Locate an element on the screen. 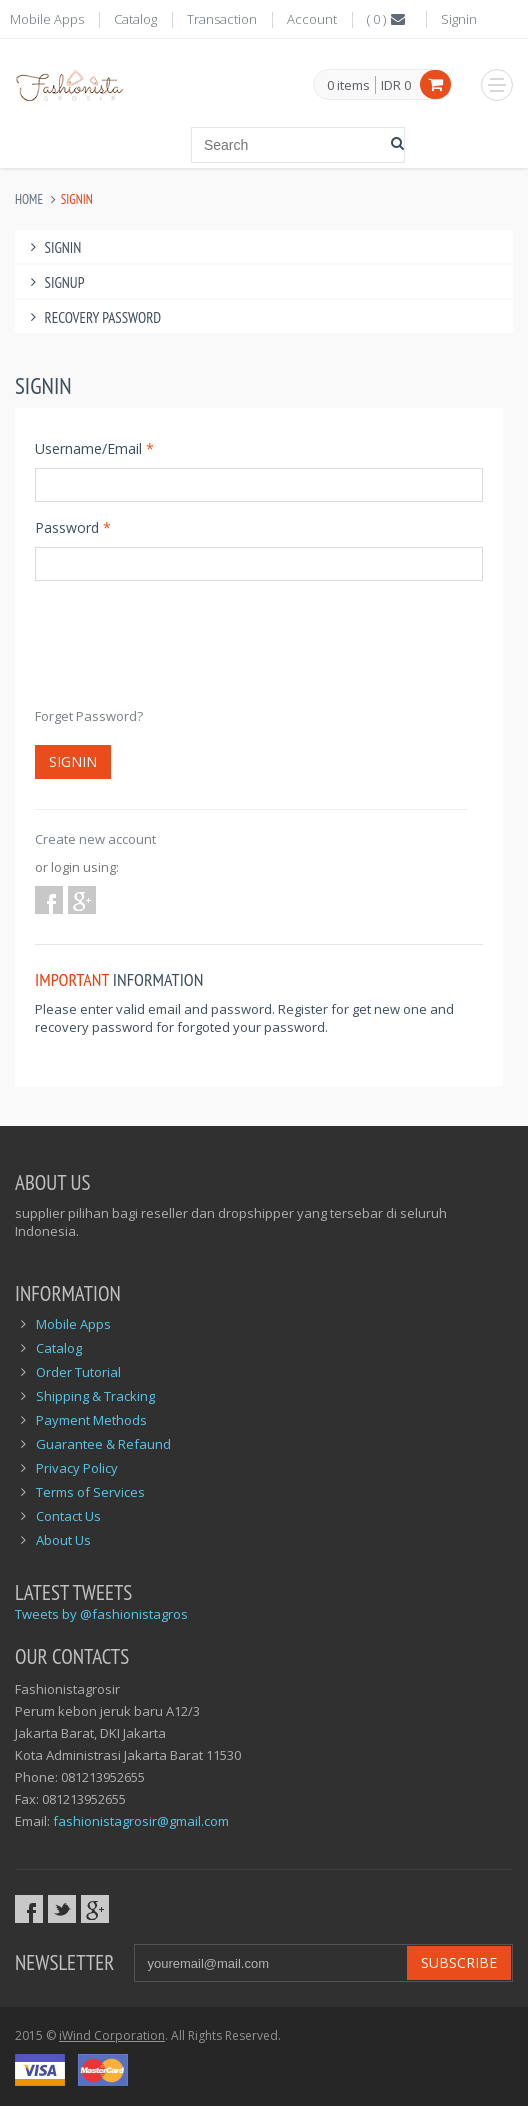 This screenshot has width=528, height=2106. Guarantee & Refaund is located at coordinates (103, 1444).